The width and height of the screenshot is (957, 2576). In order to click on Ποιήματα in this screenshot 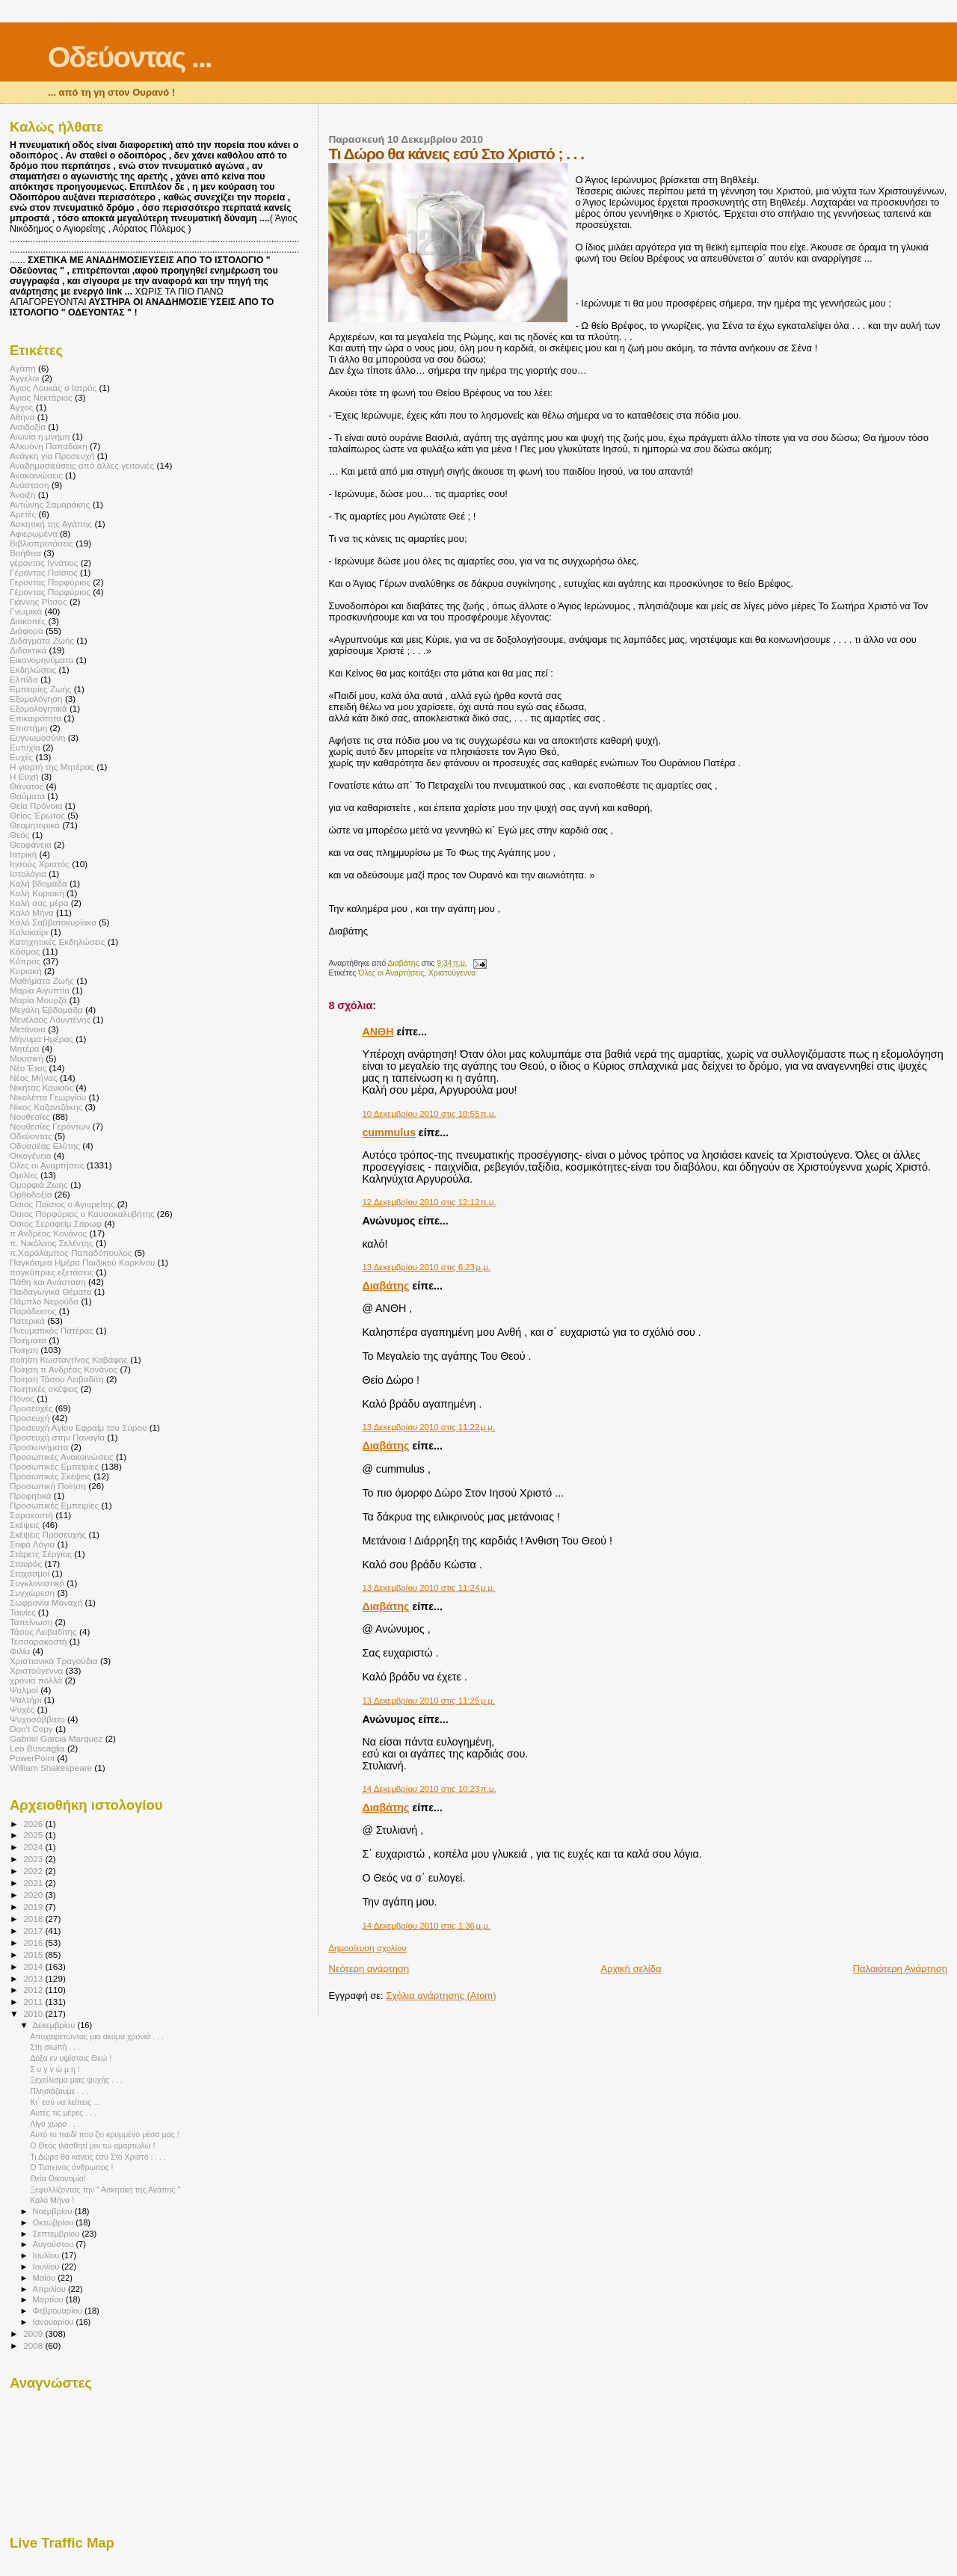, I will do `click(28, 1340)`.